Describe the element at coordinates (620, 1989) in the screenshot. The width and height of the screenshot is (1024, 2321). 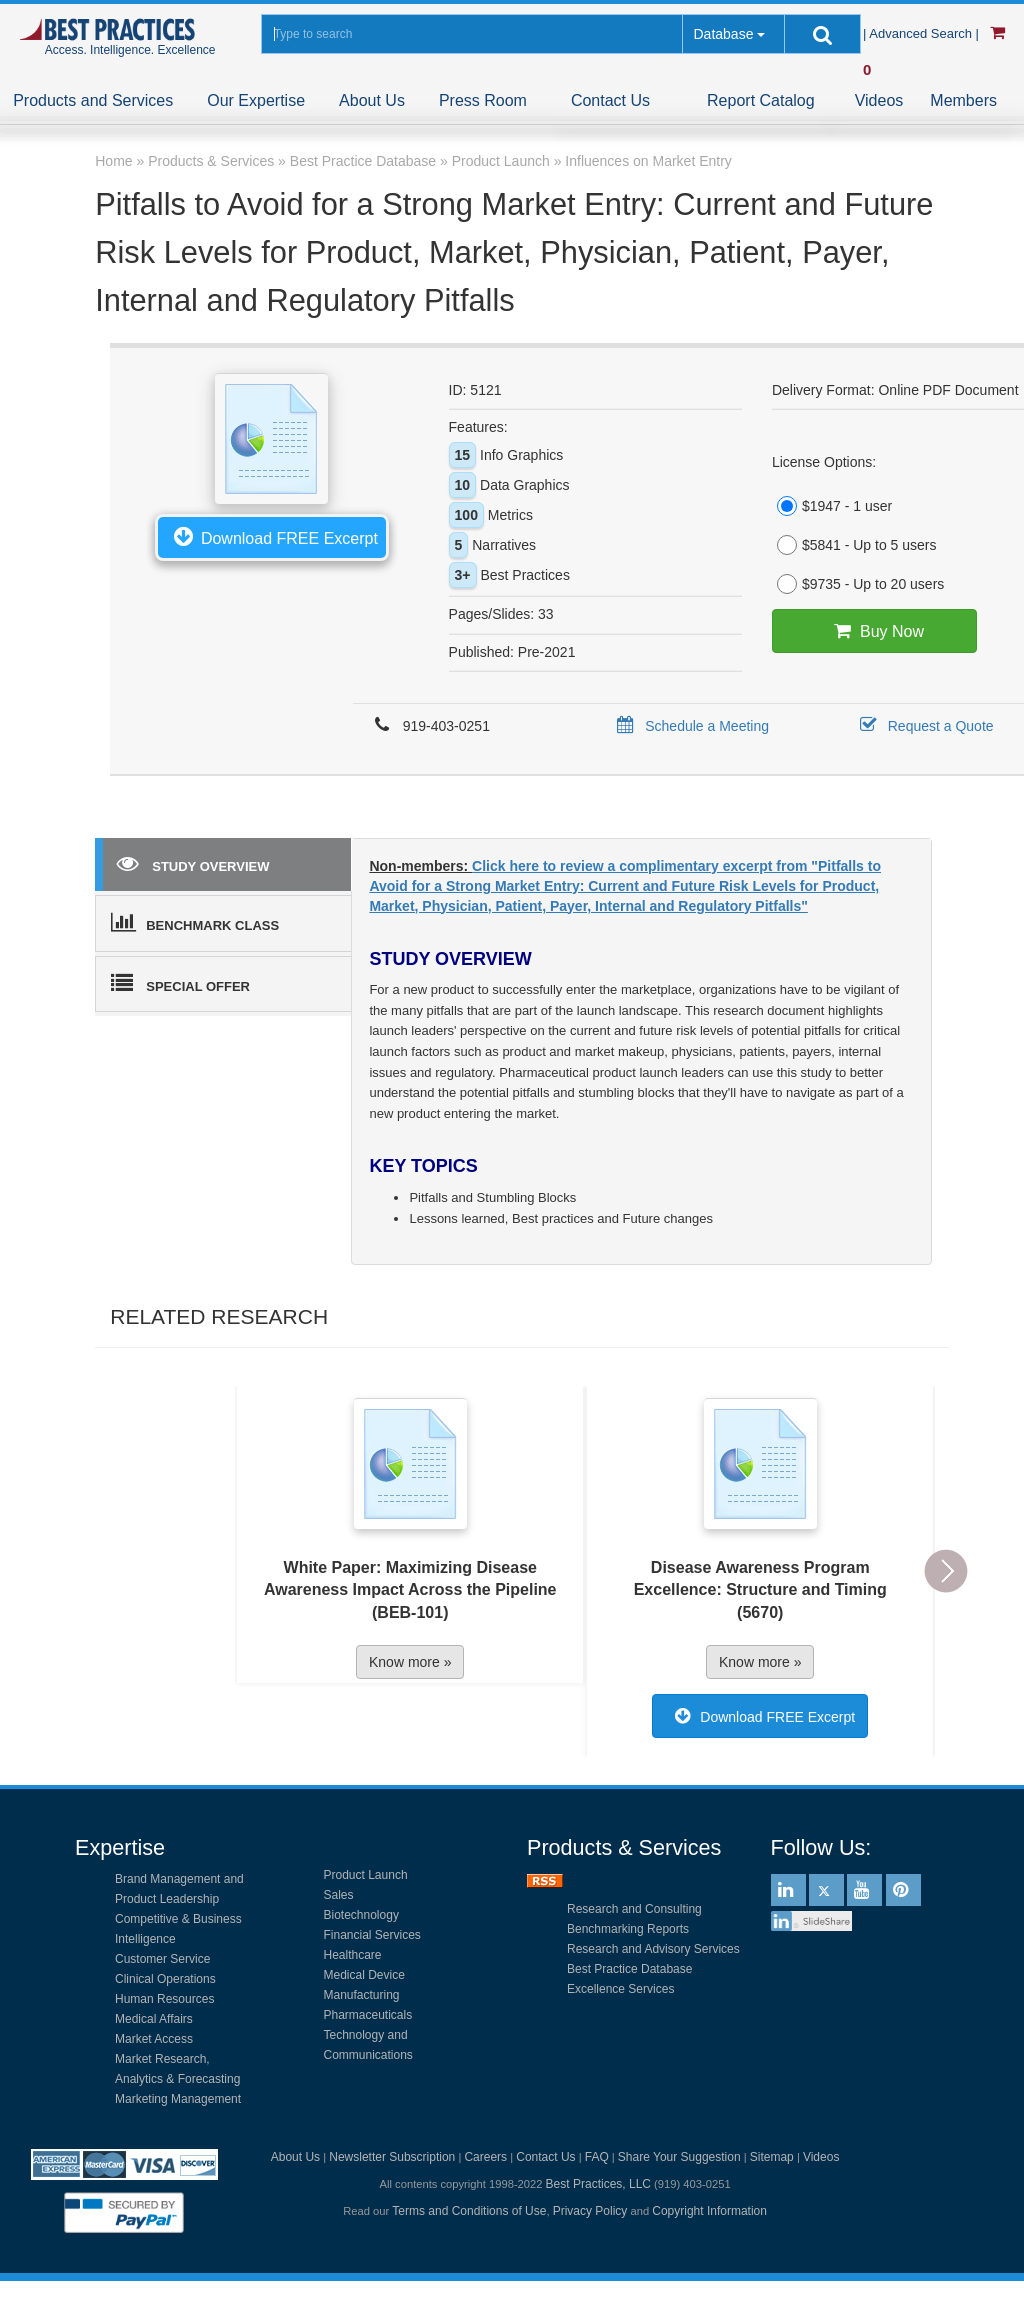
I see `Excellence Services` at that location.